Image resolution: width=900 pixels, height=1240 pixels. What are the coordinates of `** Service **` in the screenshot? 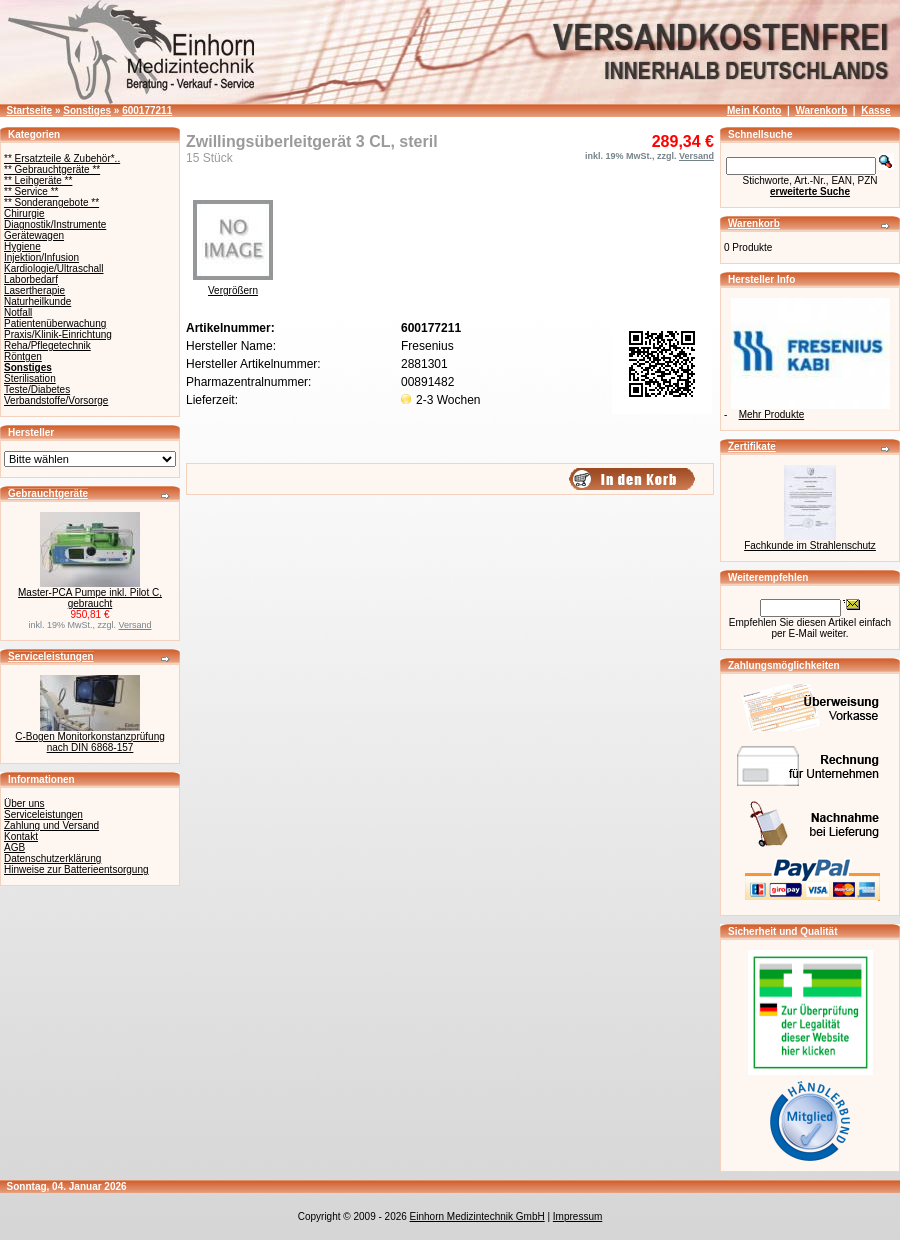 It's located at (31, 191).